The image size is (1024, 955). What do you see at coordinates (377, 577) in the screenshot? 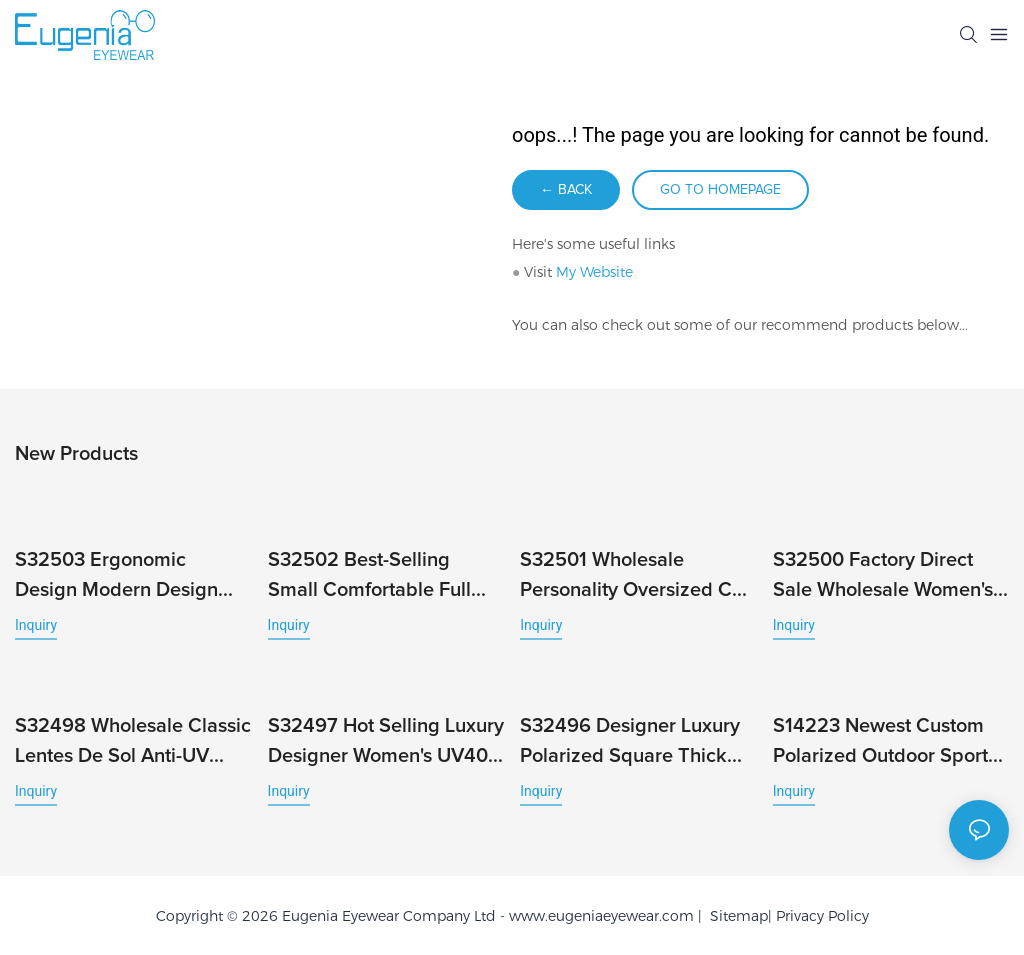
I see `S32502 Best-Selling Small Comfortable Full Rim Sunglasses Cheap Fashion Sport Wholesale Custom Logo Classic UV400` at bounding box center [377, 577].